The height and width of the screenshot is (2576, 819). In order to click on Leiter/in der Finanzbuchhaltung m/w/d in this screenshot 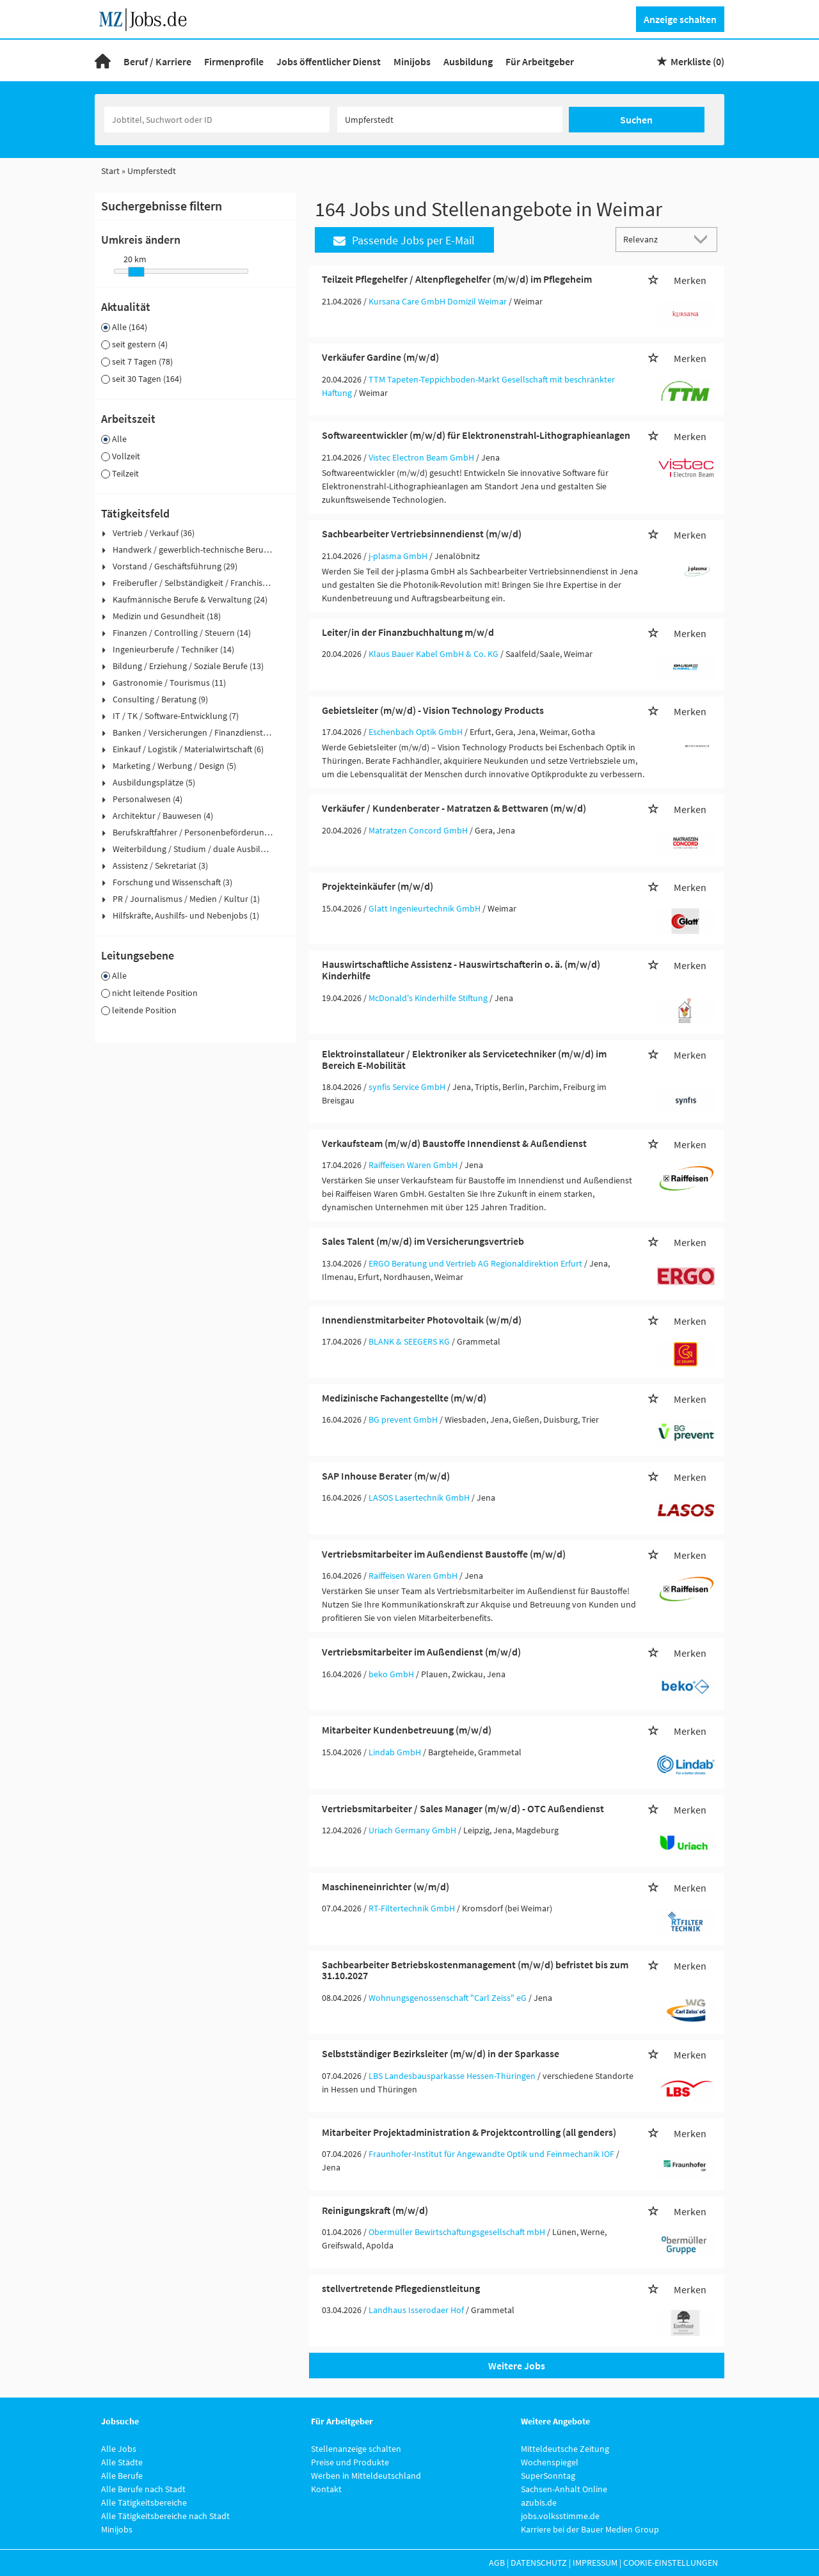, I will do `click(408, 632)`.